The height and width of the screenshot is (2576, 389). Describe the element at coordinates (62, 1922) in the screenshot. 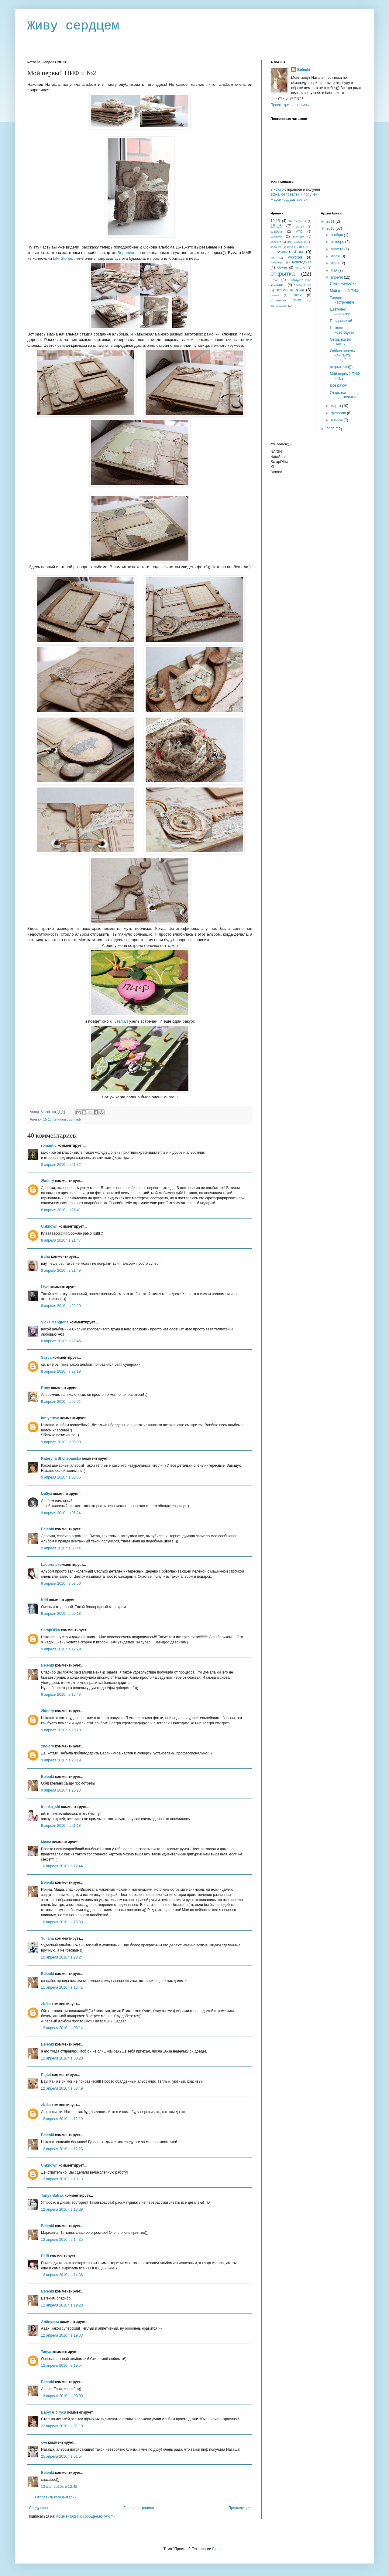

I see `10 апреля 2010 г. в 13:33` at that location.